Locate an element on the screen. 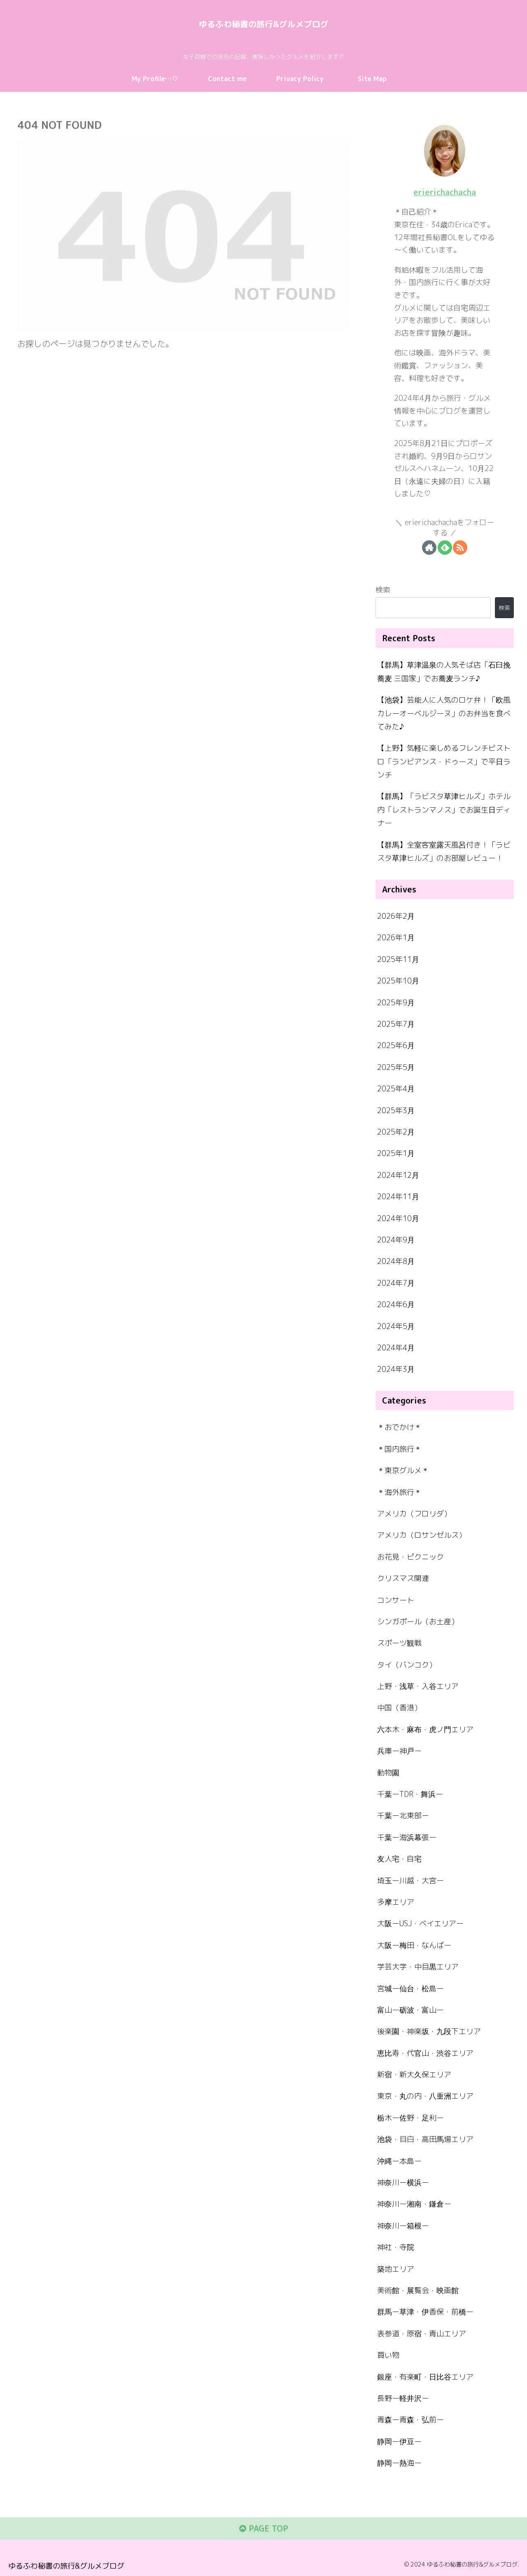 This screenshot has height=2576, width=527. 検索 is located at coordinates (382, 590).